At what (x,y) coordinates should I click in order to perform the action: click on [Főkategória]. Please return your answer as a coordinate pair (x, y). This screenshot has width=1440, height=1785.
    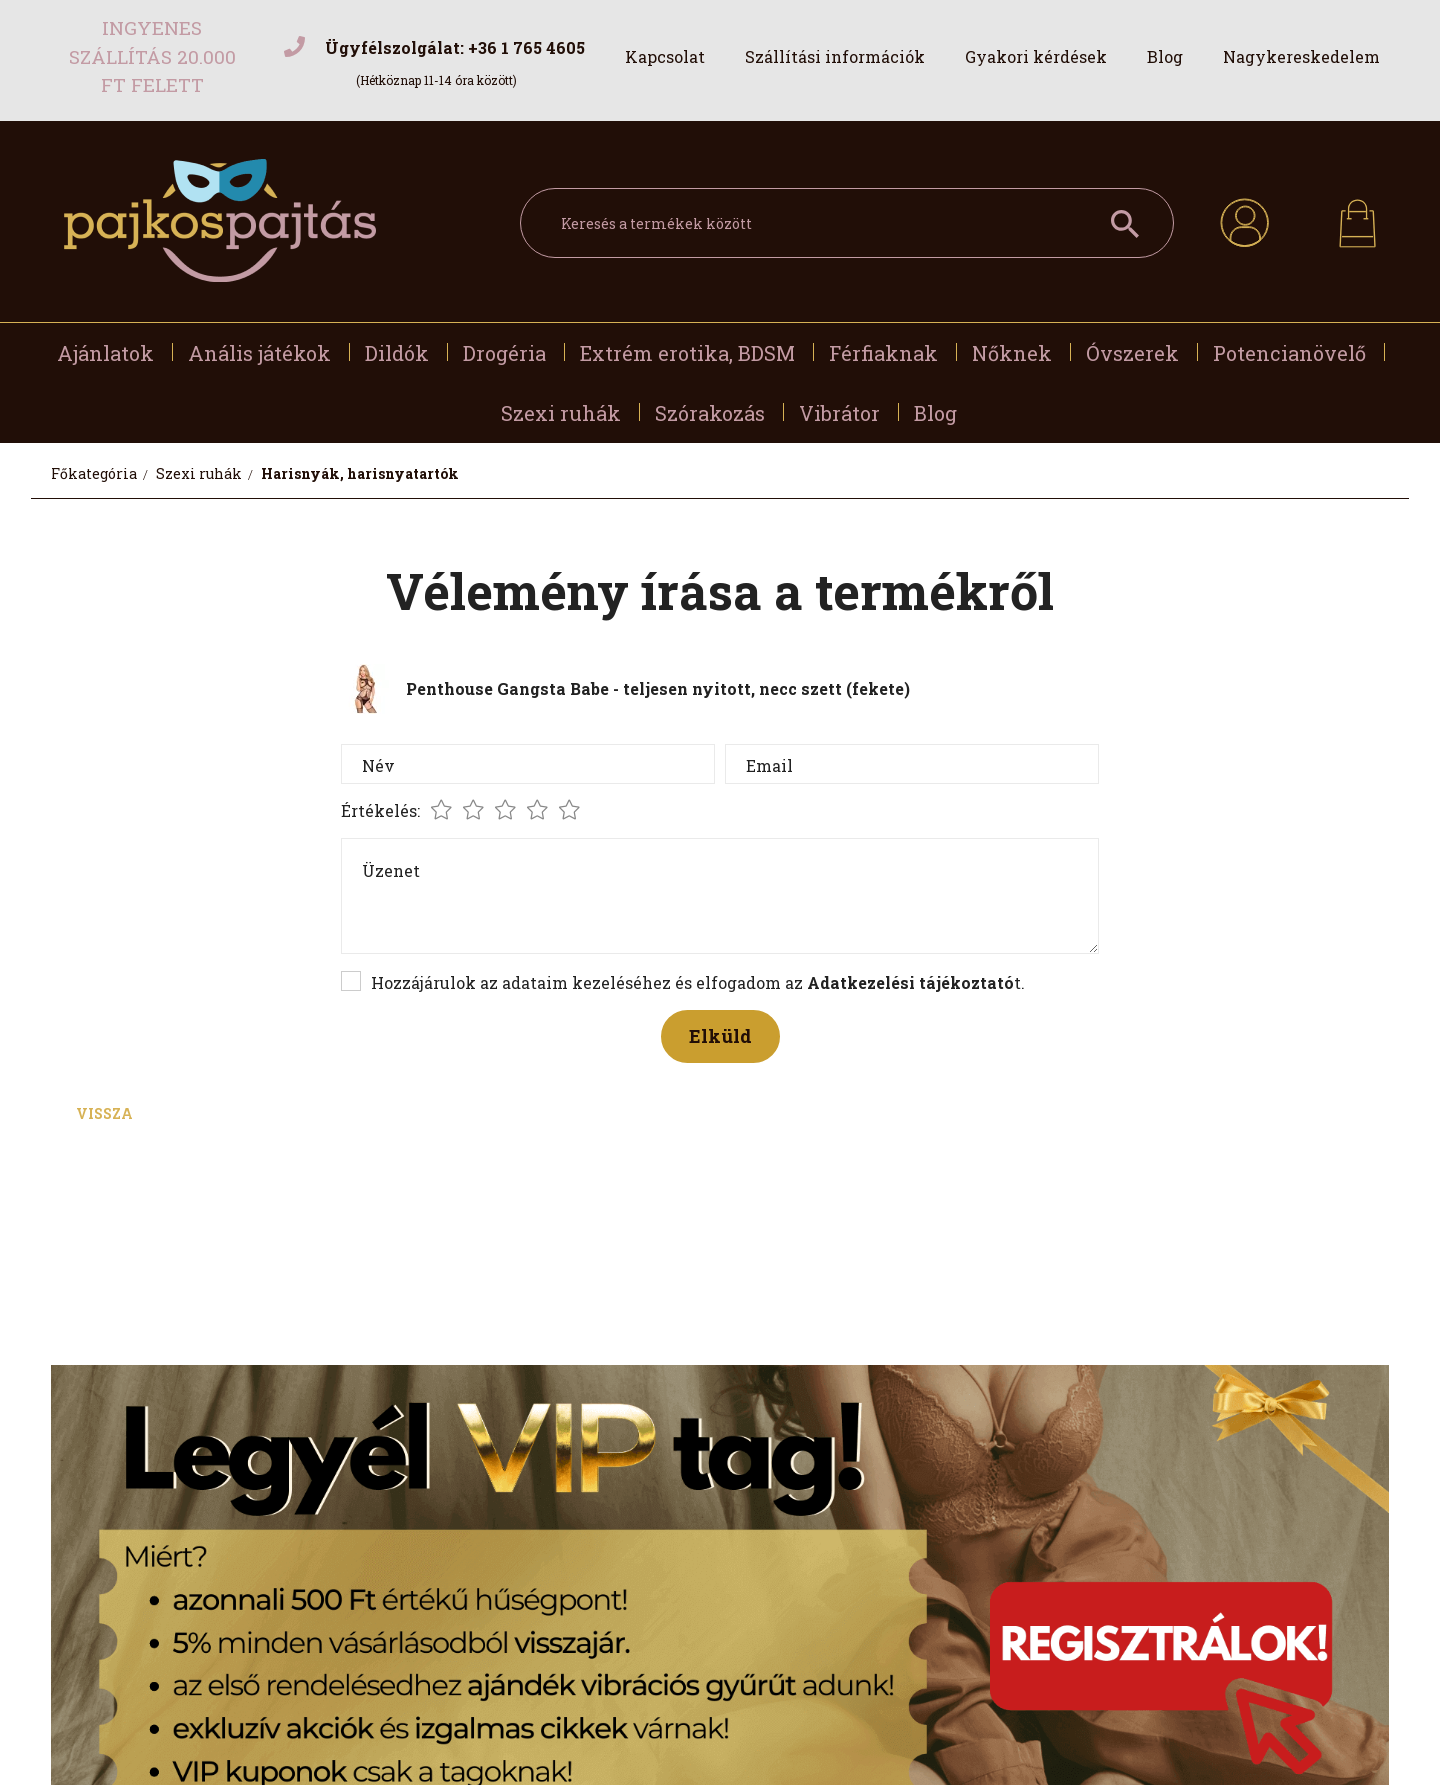
    Looking at the image, I should click on (95, 473).